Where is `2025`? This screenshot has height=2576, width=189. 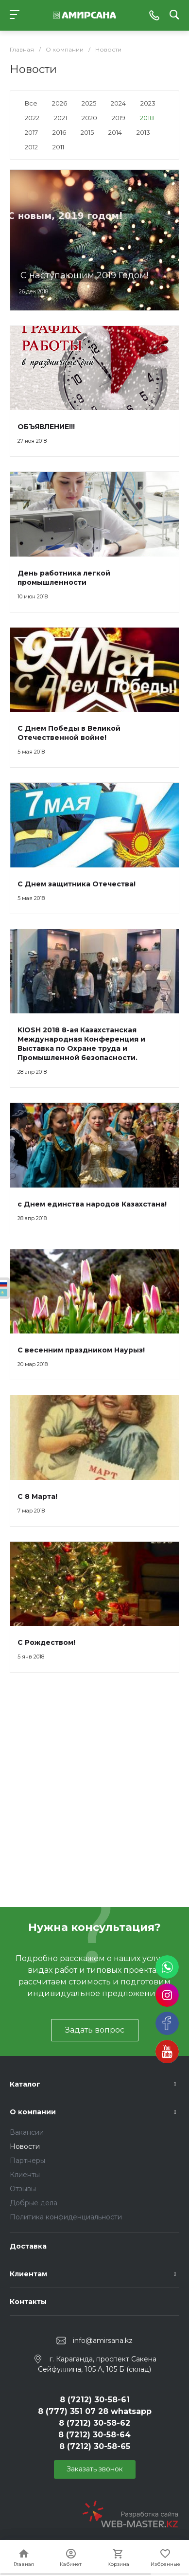
2025 is located at coordinates (89, 103).